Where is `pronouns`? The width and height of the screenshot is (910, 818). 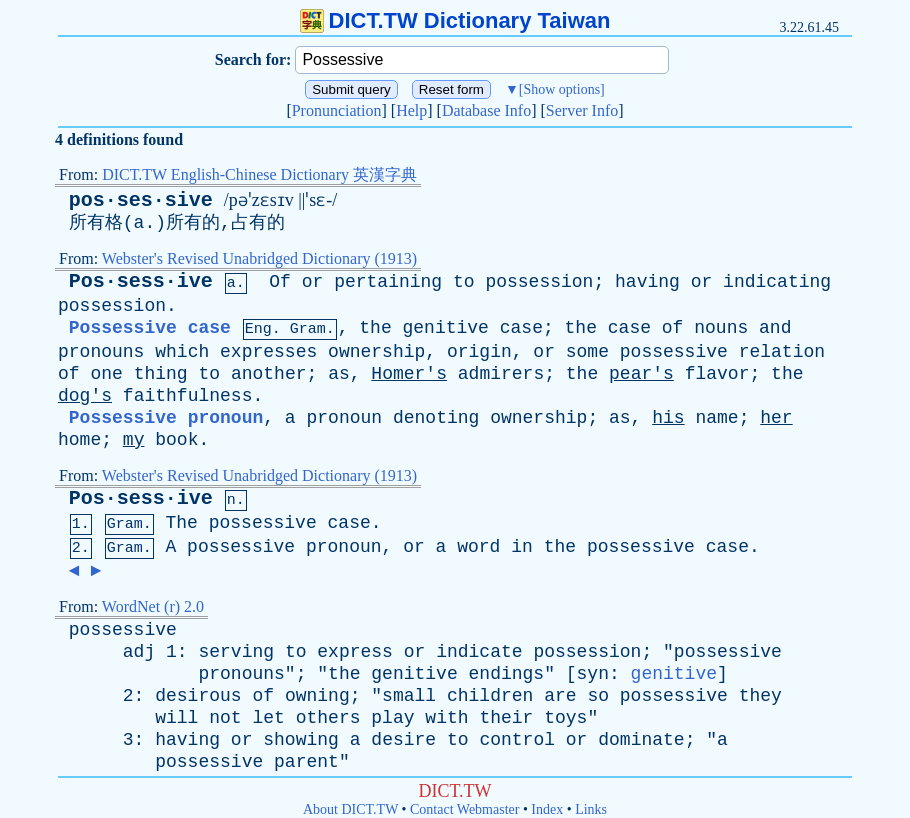
pronouns is located at coordinates (101, 352).